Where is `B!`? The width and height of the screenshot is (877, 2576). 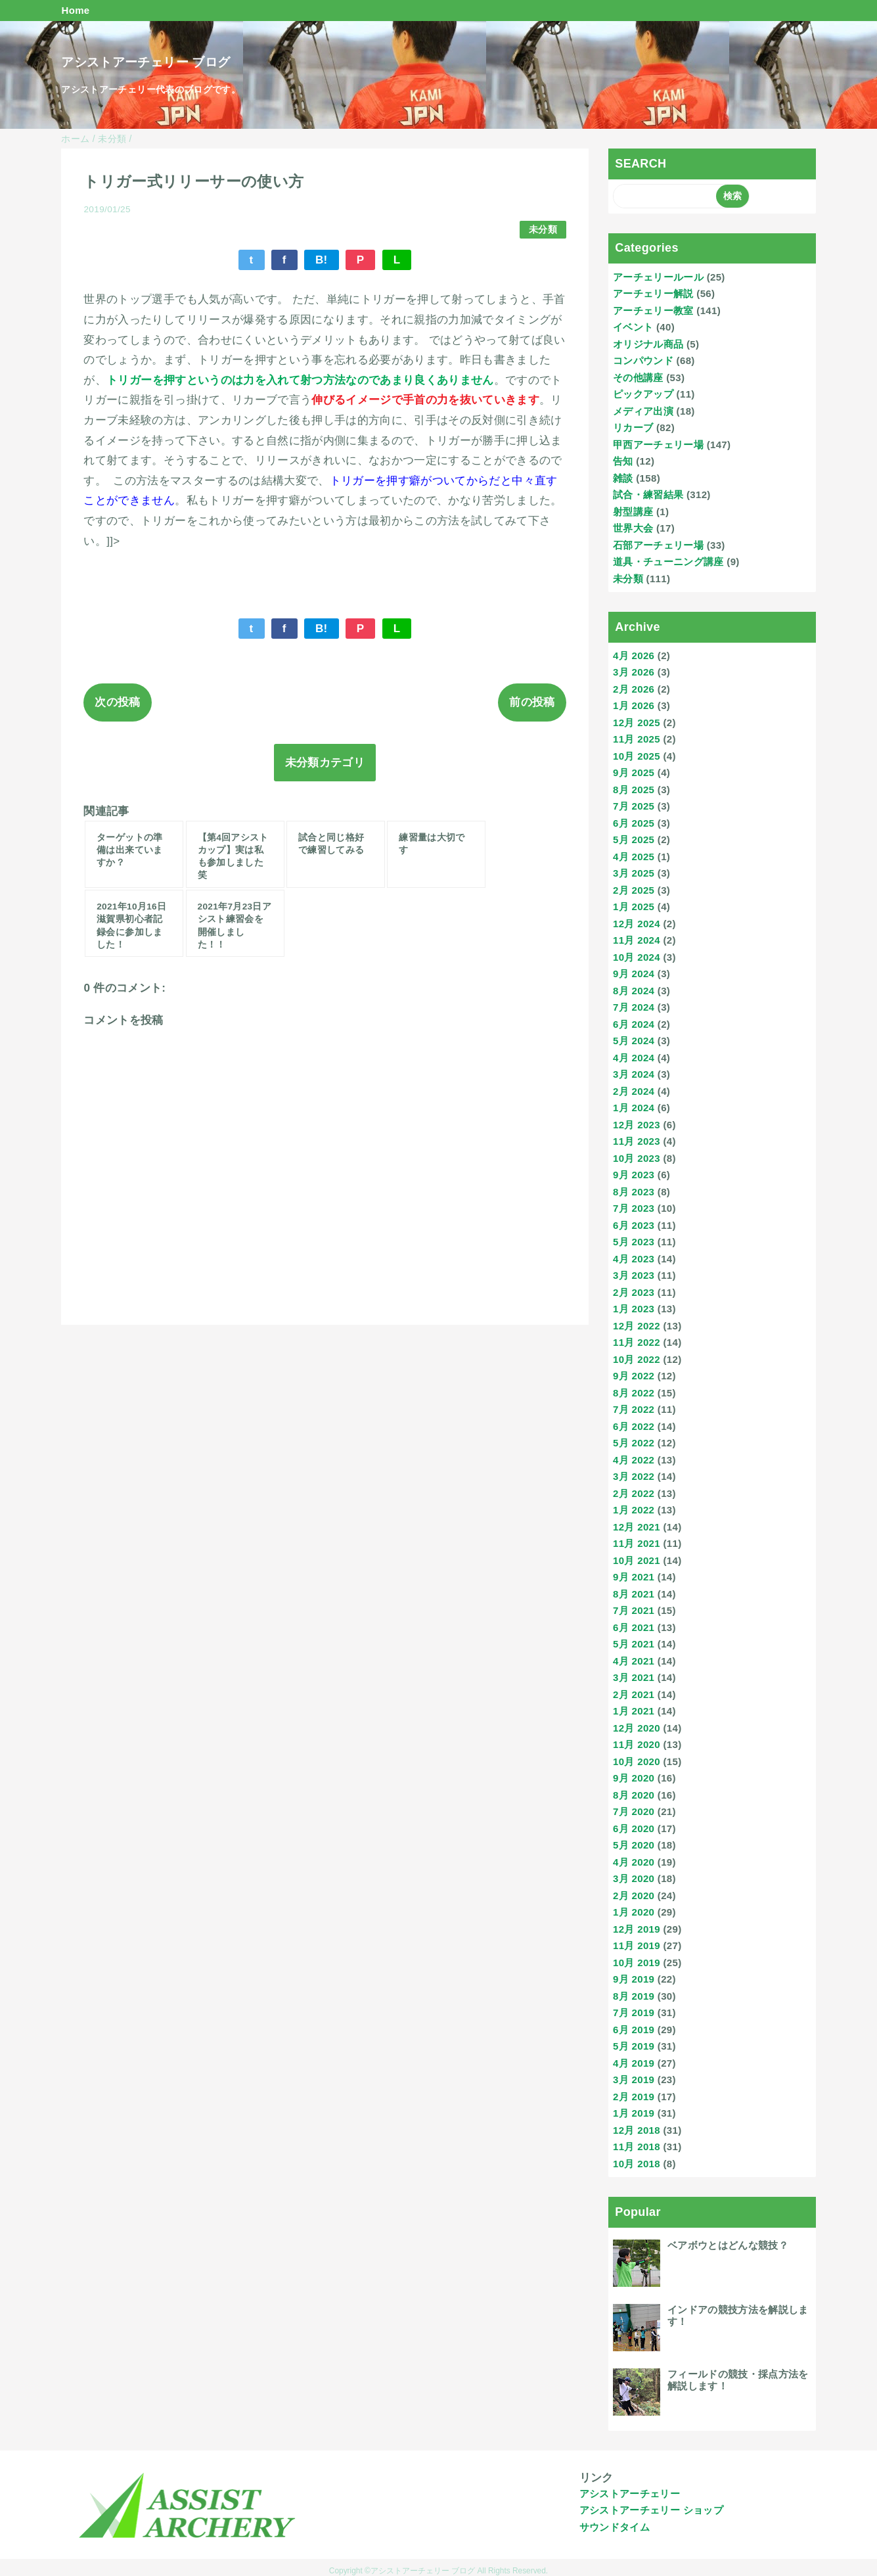 B! is located at coordinates (321, 260).